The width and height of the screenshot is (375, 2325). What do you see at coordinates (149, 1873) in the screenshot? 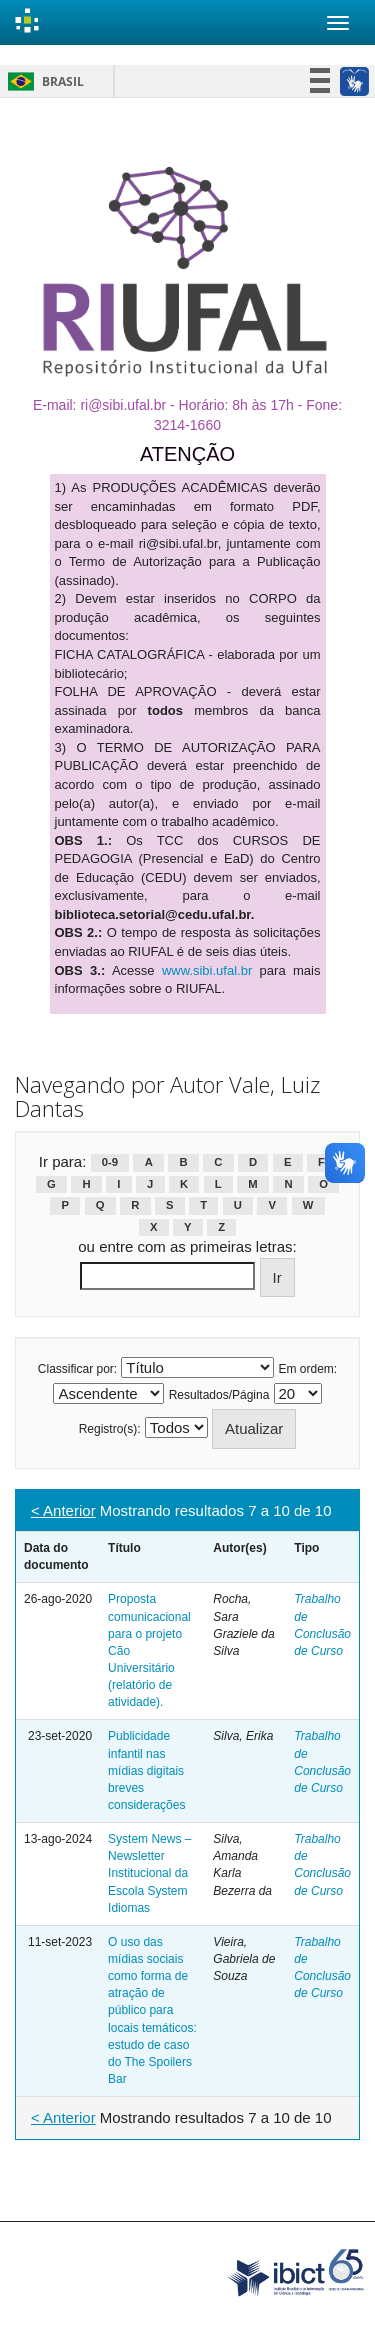
I see `System News – Newsletter Institucional da Escola System Idiomas` at bounding box center [149, 1873].